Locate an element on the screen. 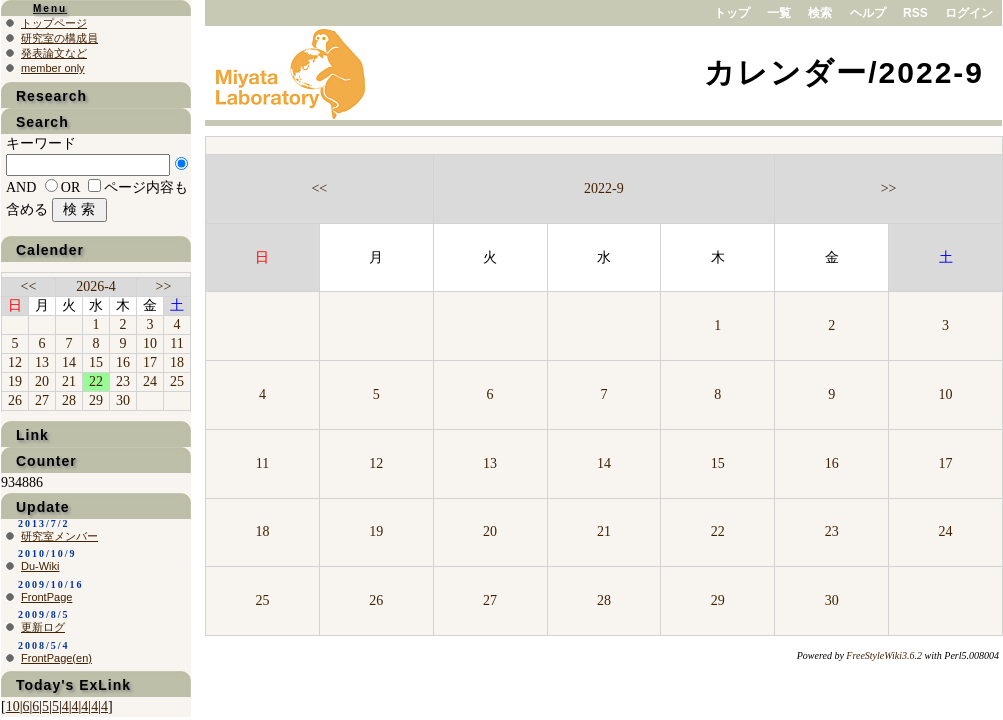 The height and width of the screenshot is (720, 1003). 21 is located at coordinates (604, 531).